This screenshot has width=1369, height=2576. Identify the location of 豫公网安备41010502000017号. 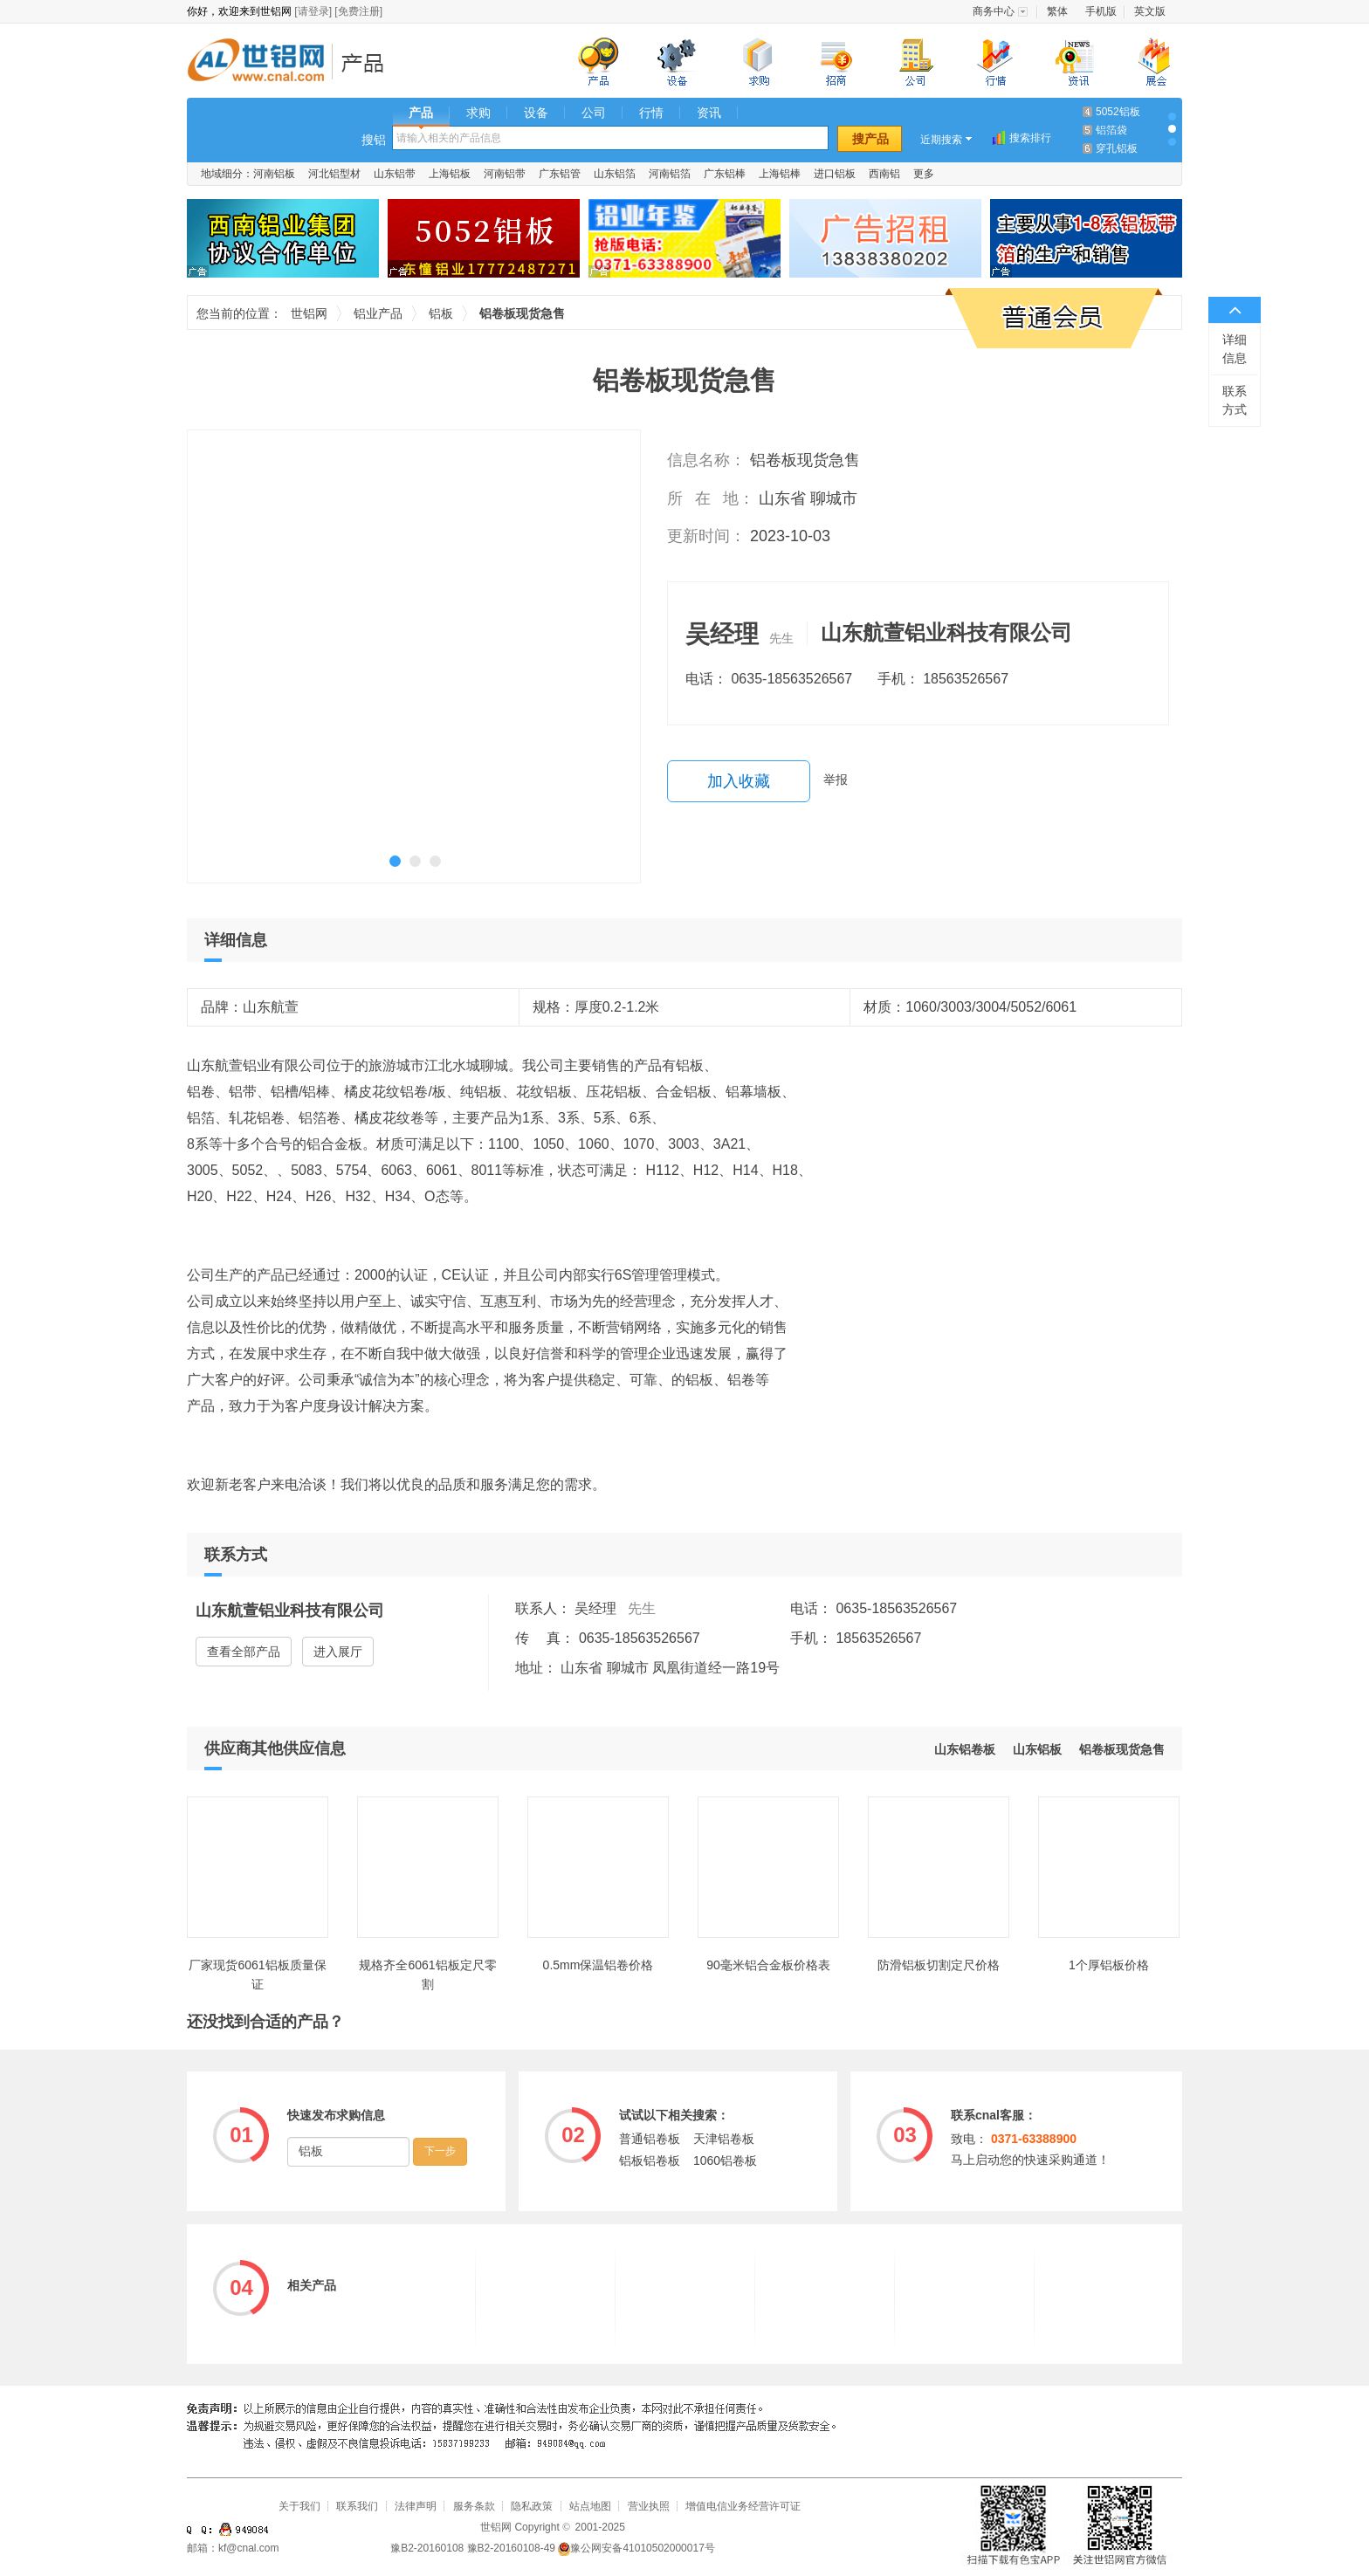
(636, 2548).